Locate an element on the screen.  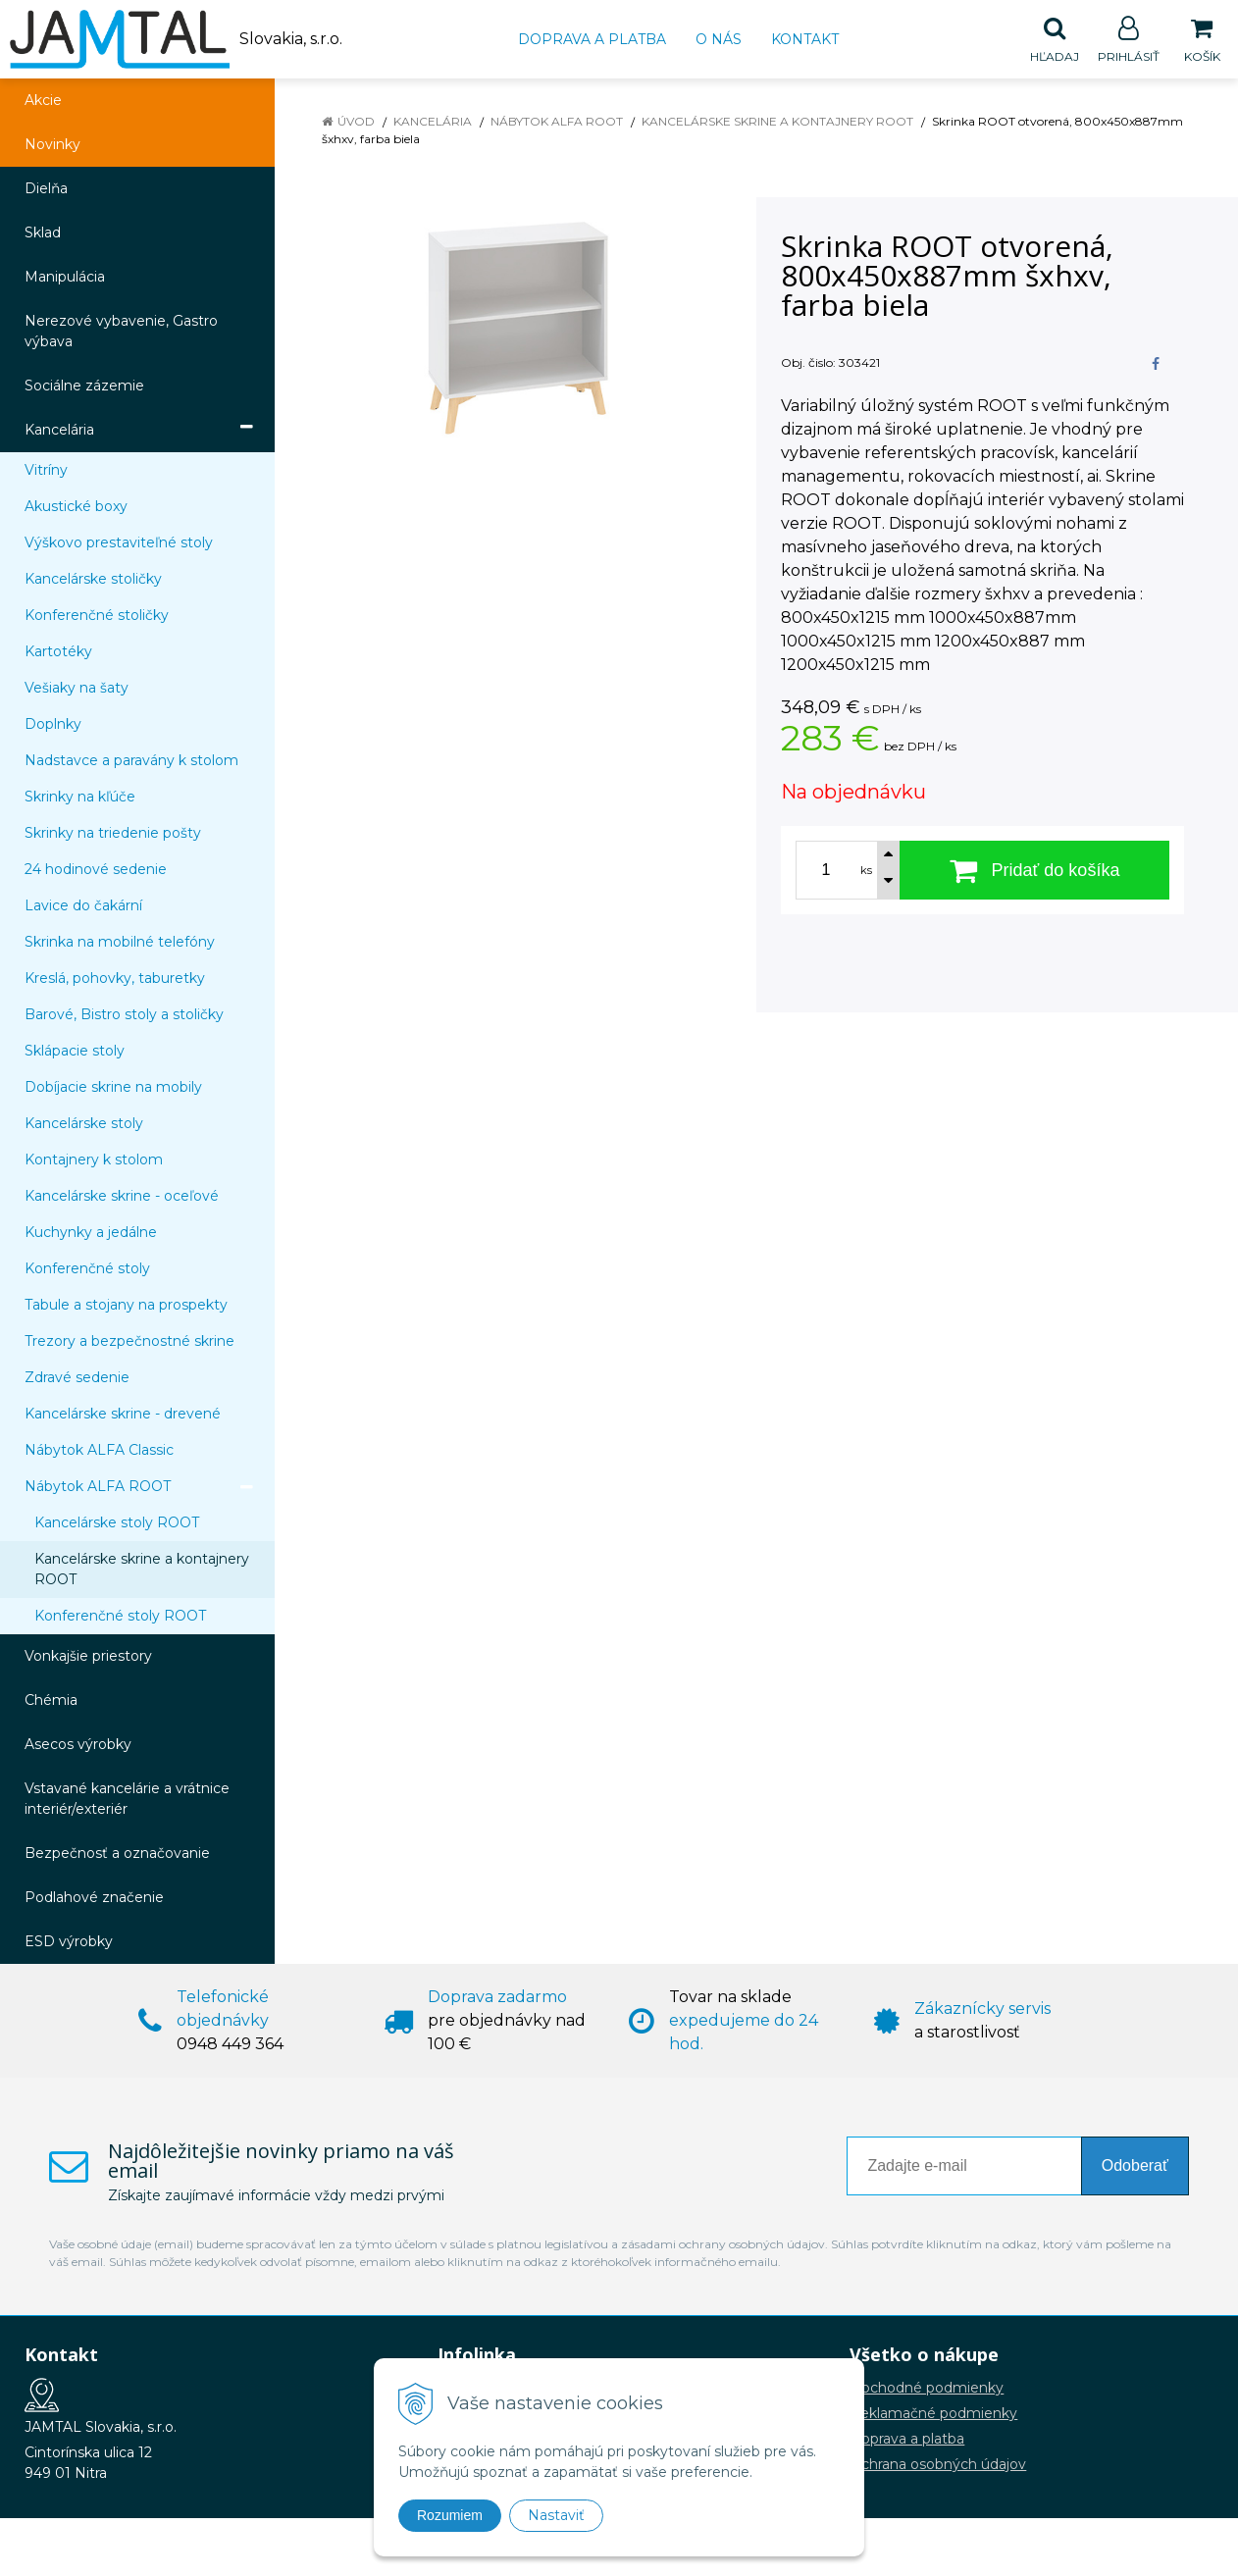
ks is located at coordinates (866, 871).